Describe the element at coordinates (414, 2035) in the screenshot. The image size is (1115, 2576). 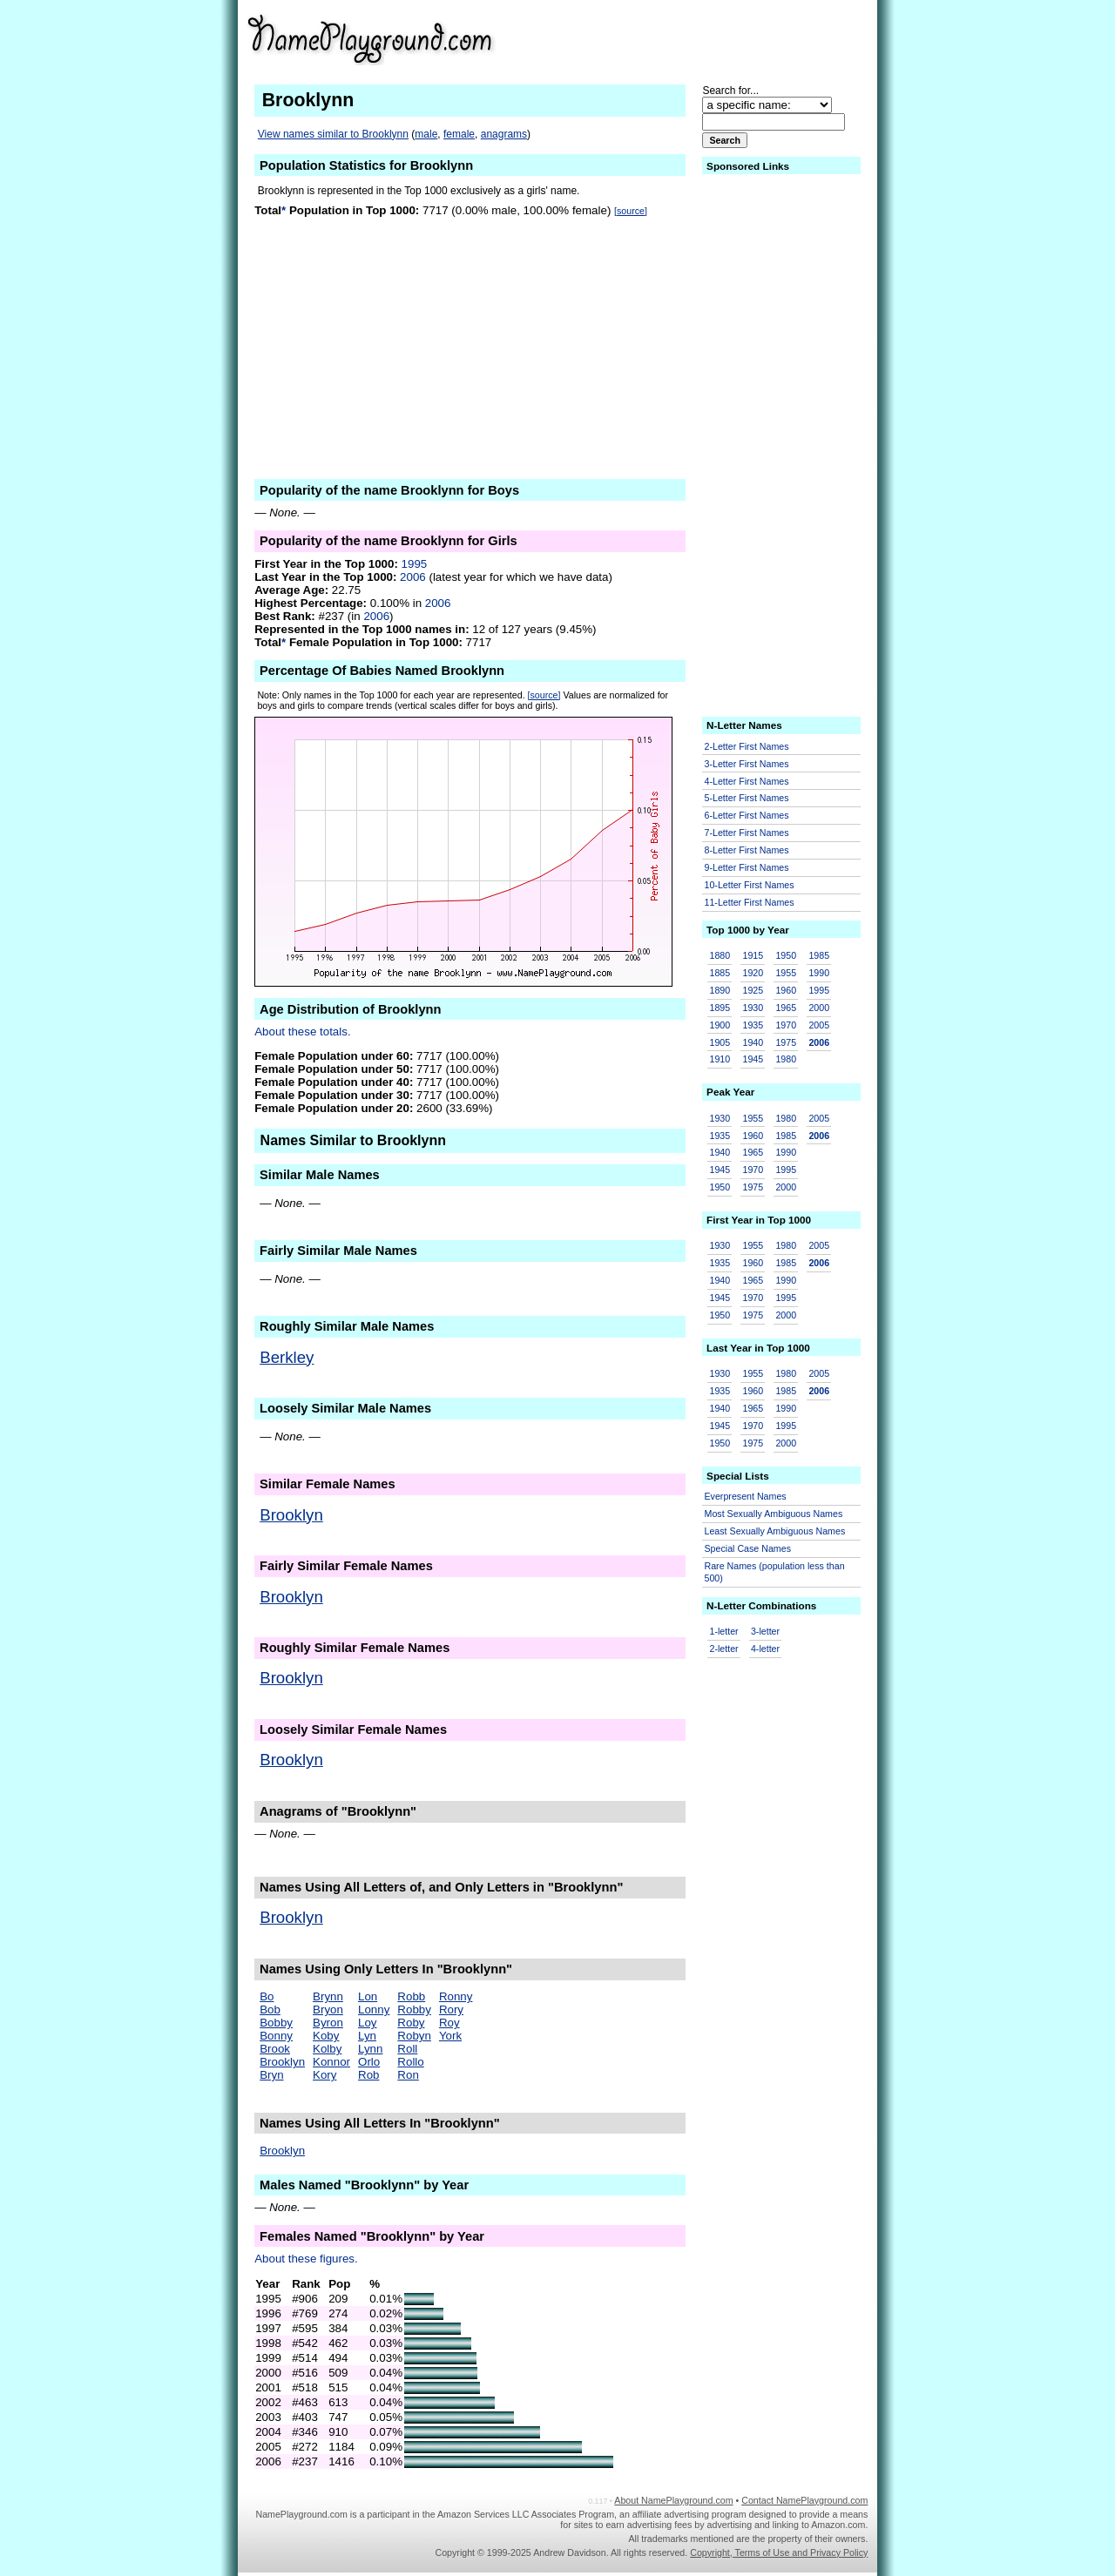
I see `Robyn` at that location.